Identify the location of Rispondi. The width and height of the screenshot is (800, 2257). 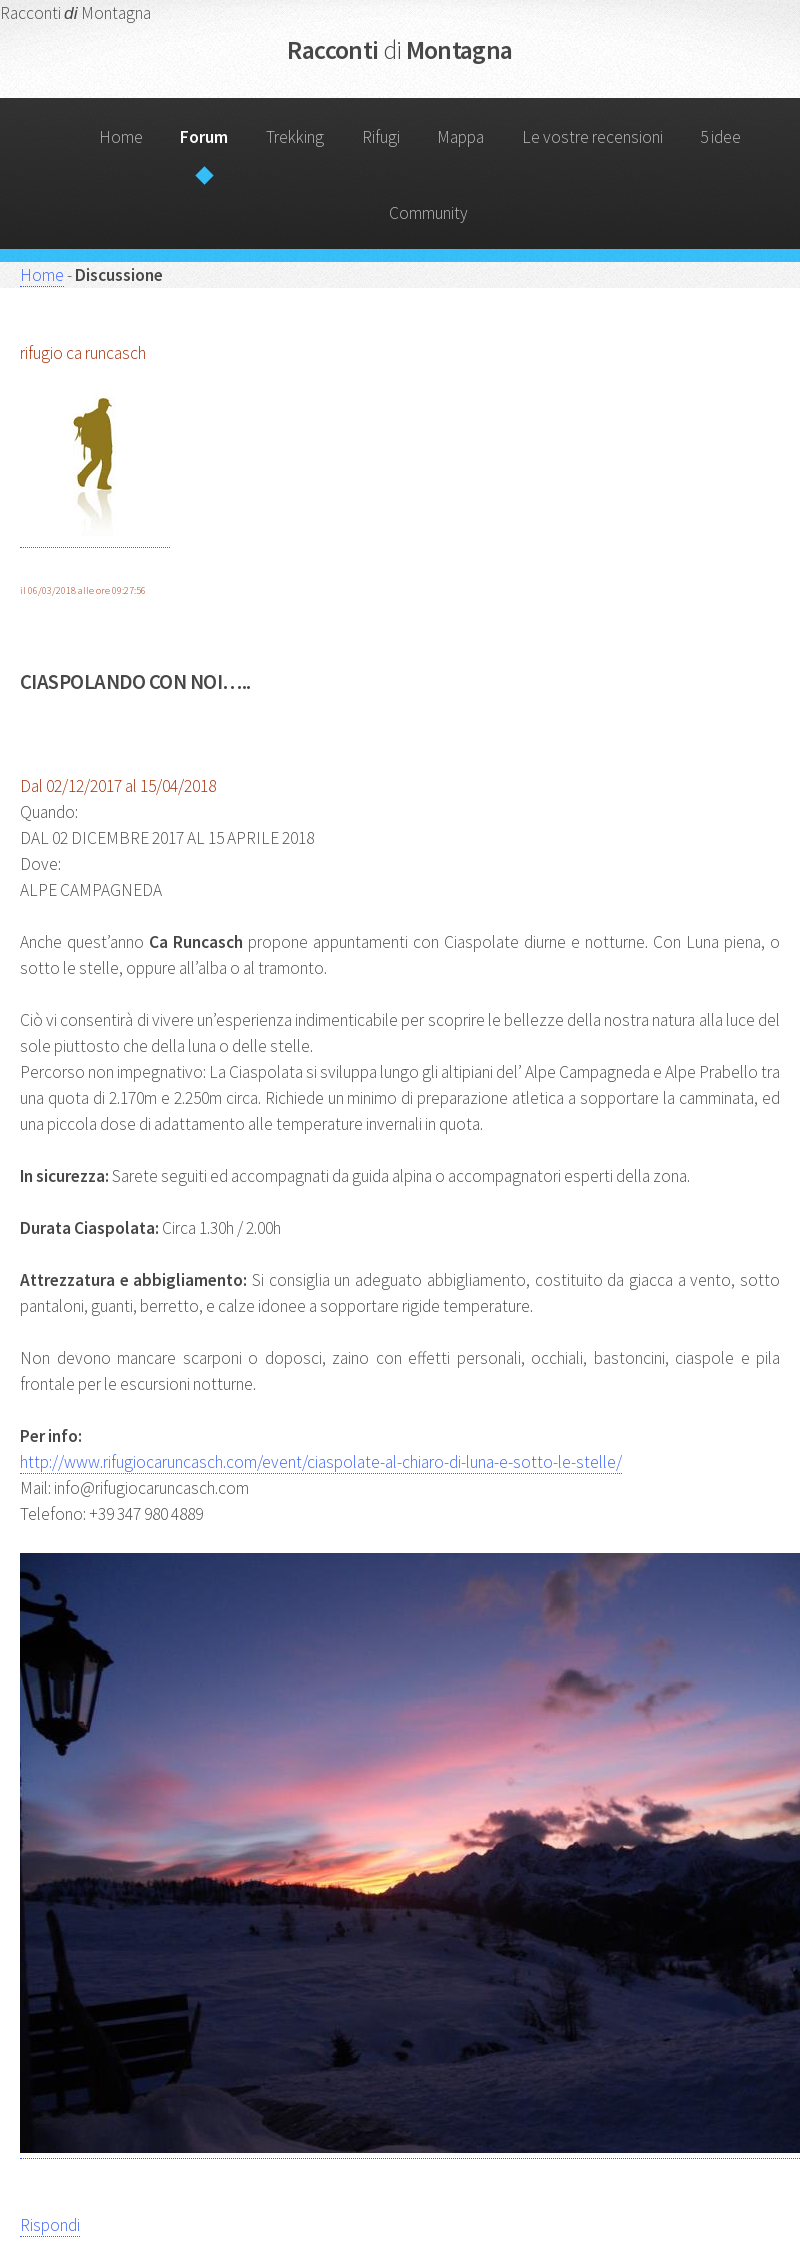
(50, 2225).